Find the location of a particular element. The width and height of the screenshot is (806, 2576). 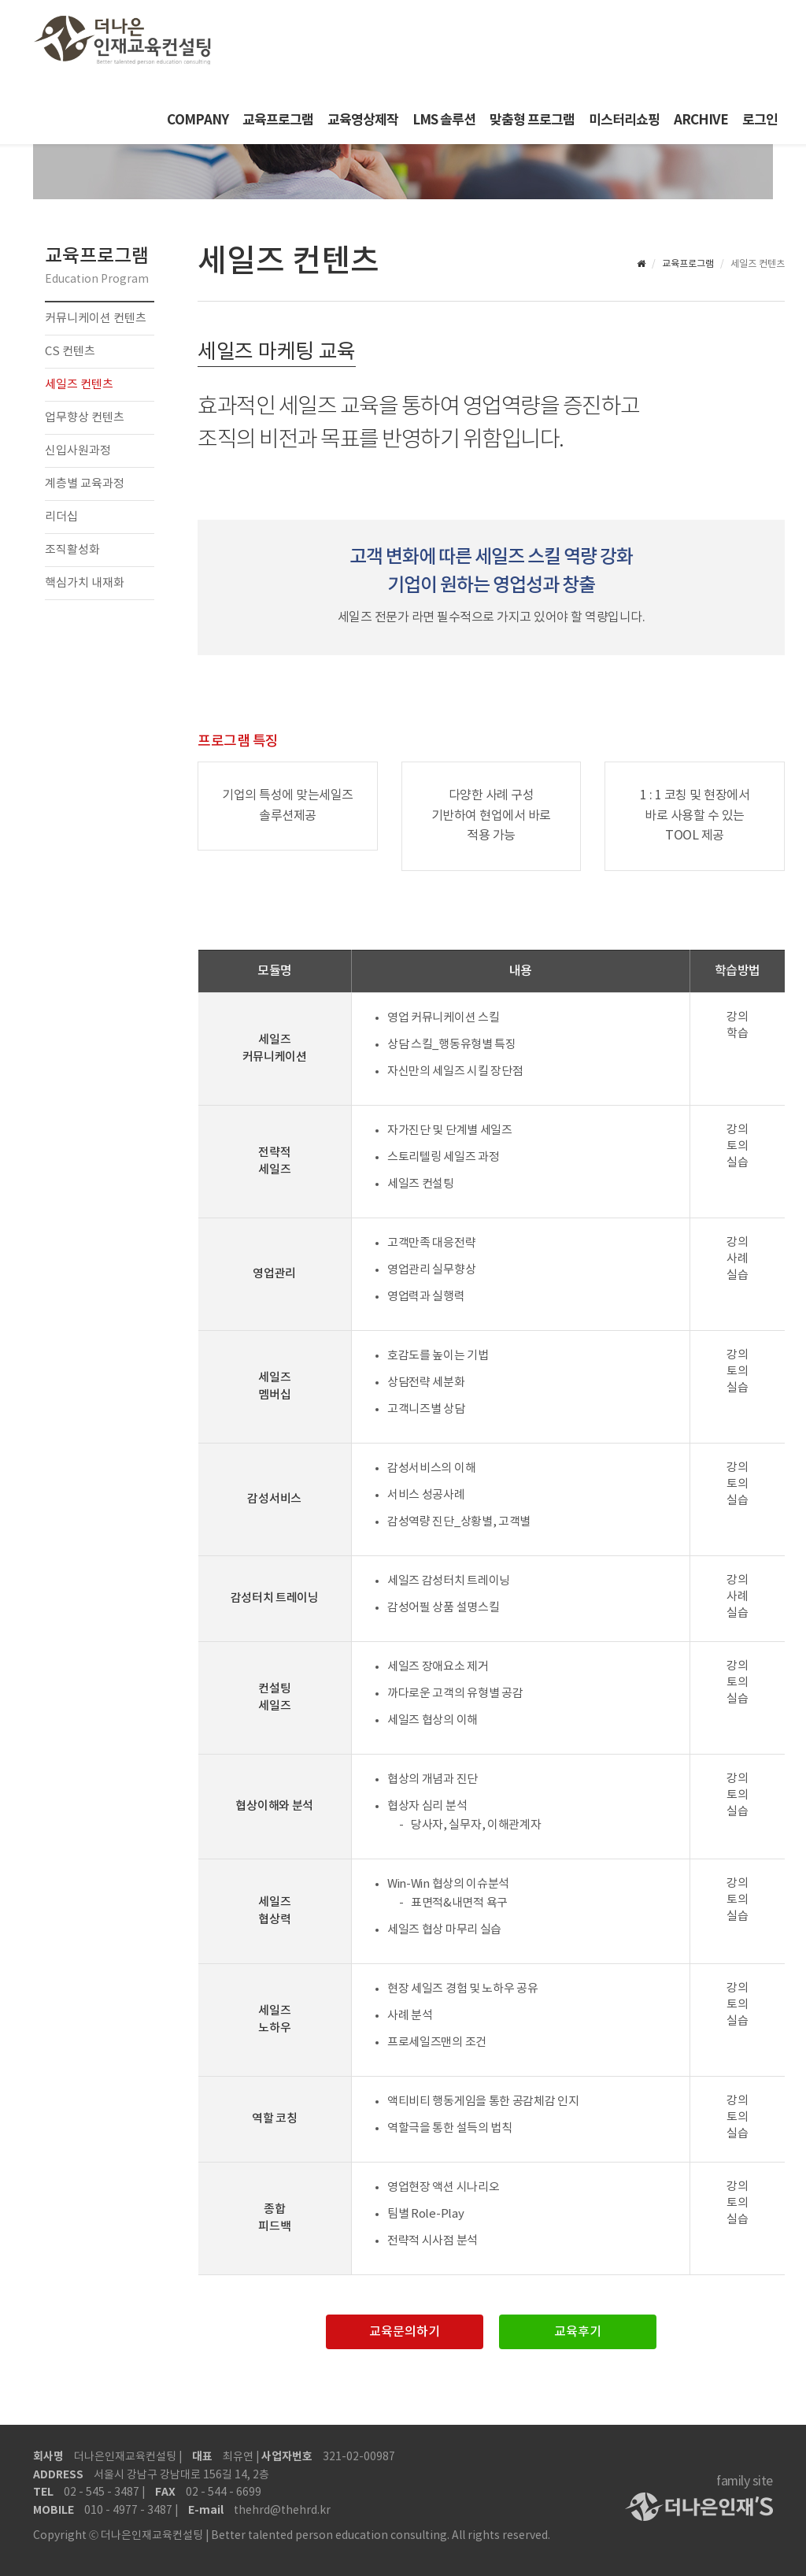

COMPANY is located at coordinates (197, 120).